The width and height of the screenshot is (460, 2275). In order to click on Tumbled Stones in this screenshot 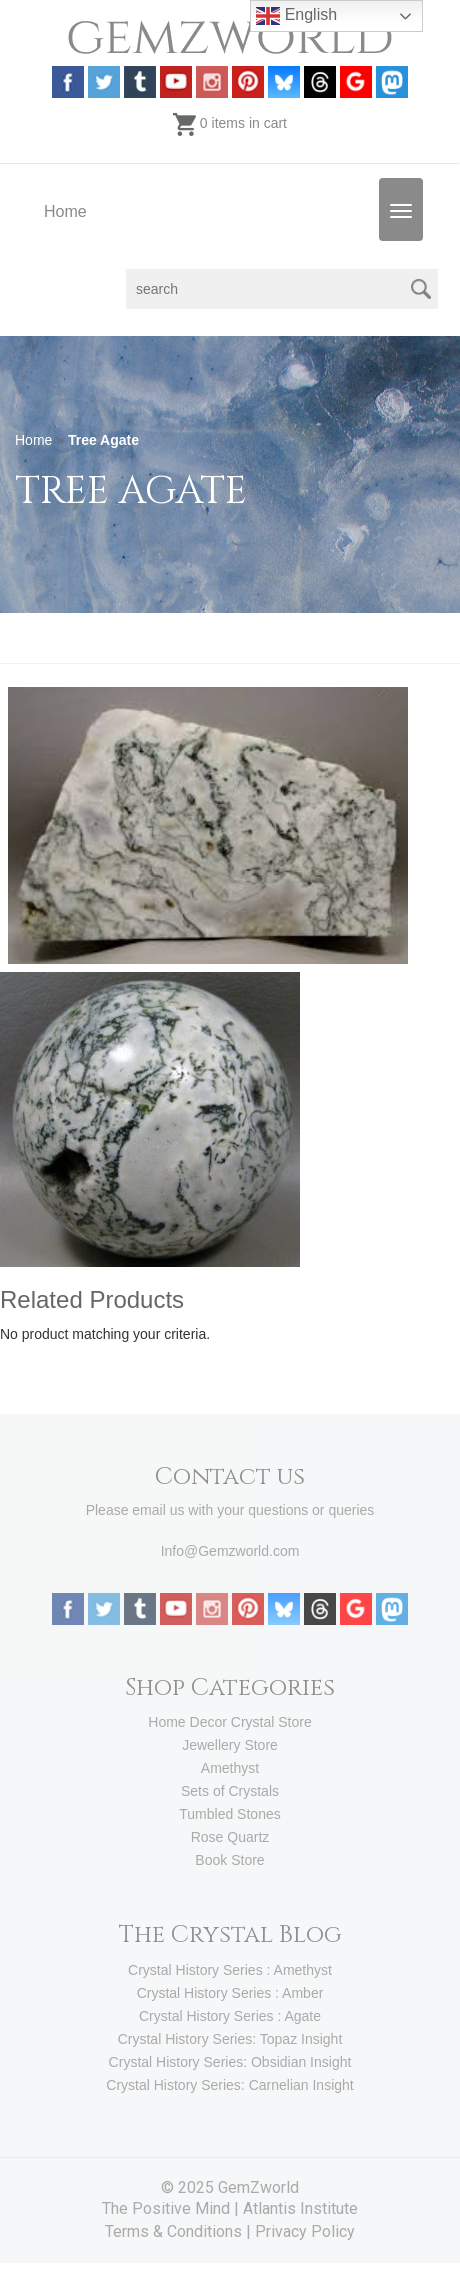, I will do `click(229, 1814)`.